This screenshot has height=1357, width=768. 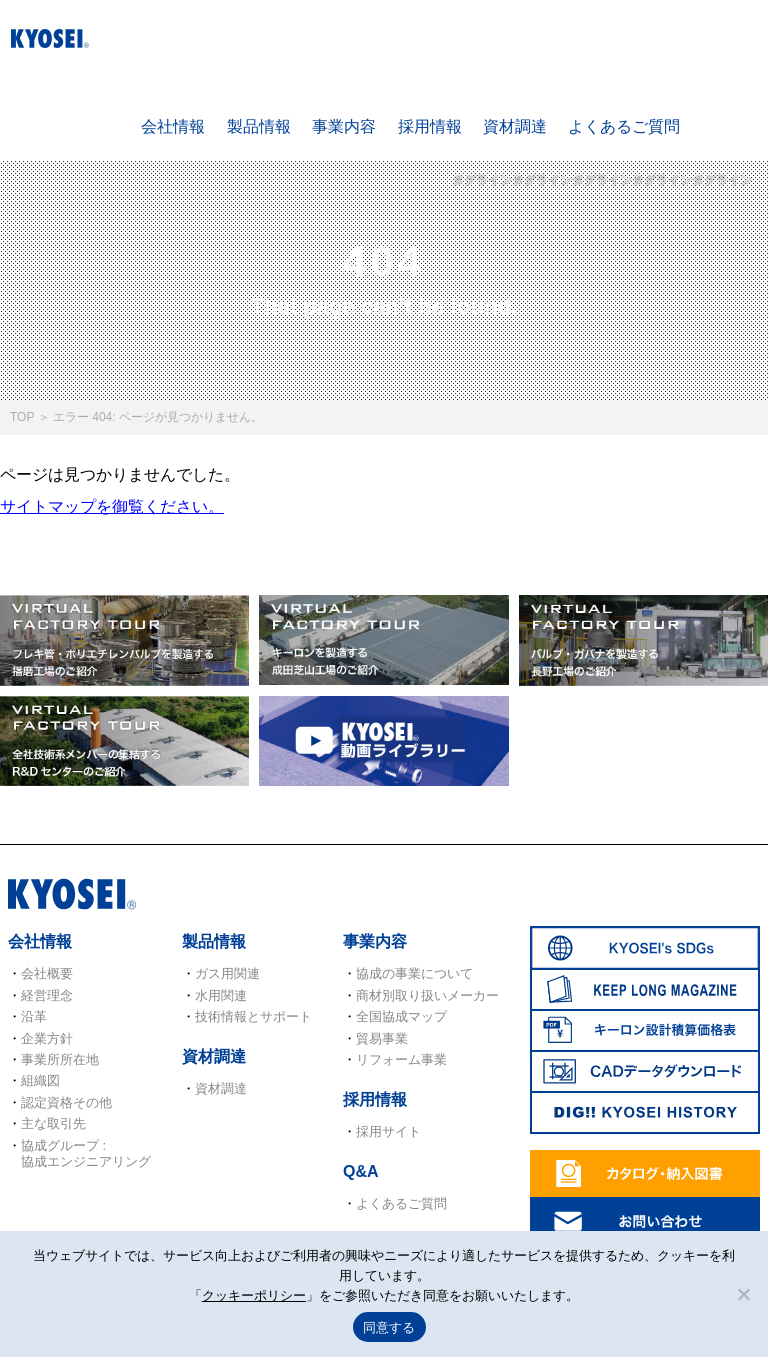 I want to click on リフォーム事業, so click(x=401, y=1059).